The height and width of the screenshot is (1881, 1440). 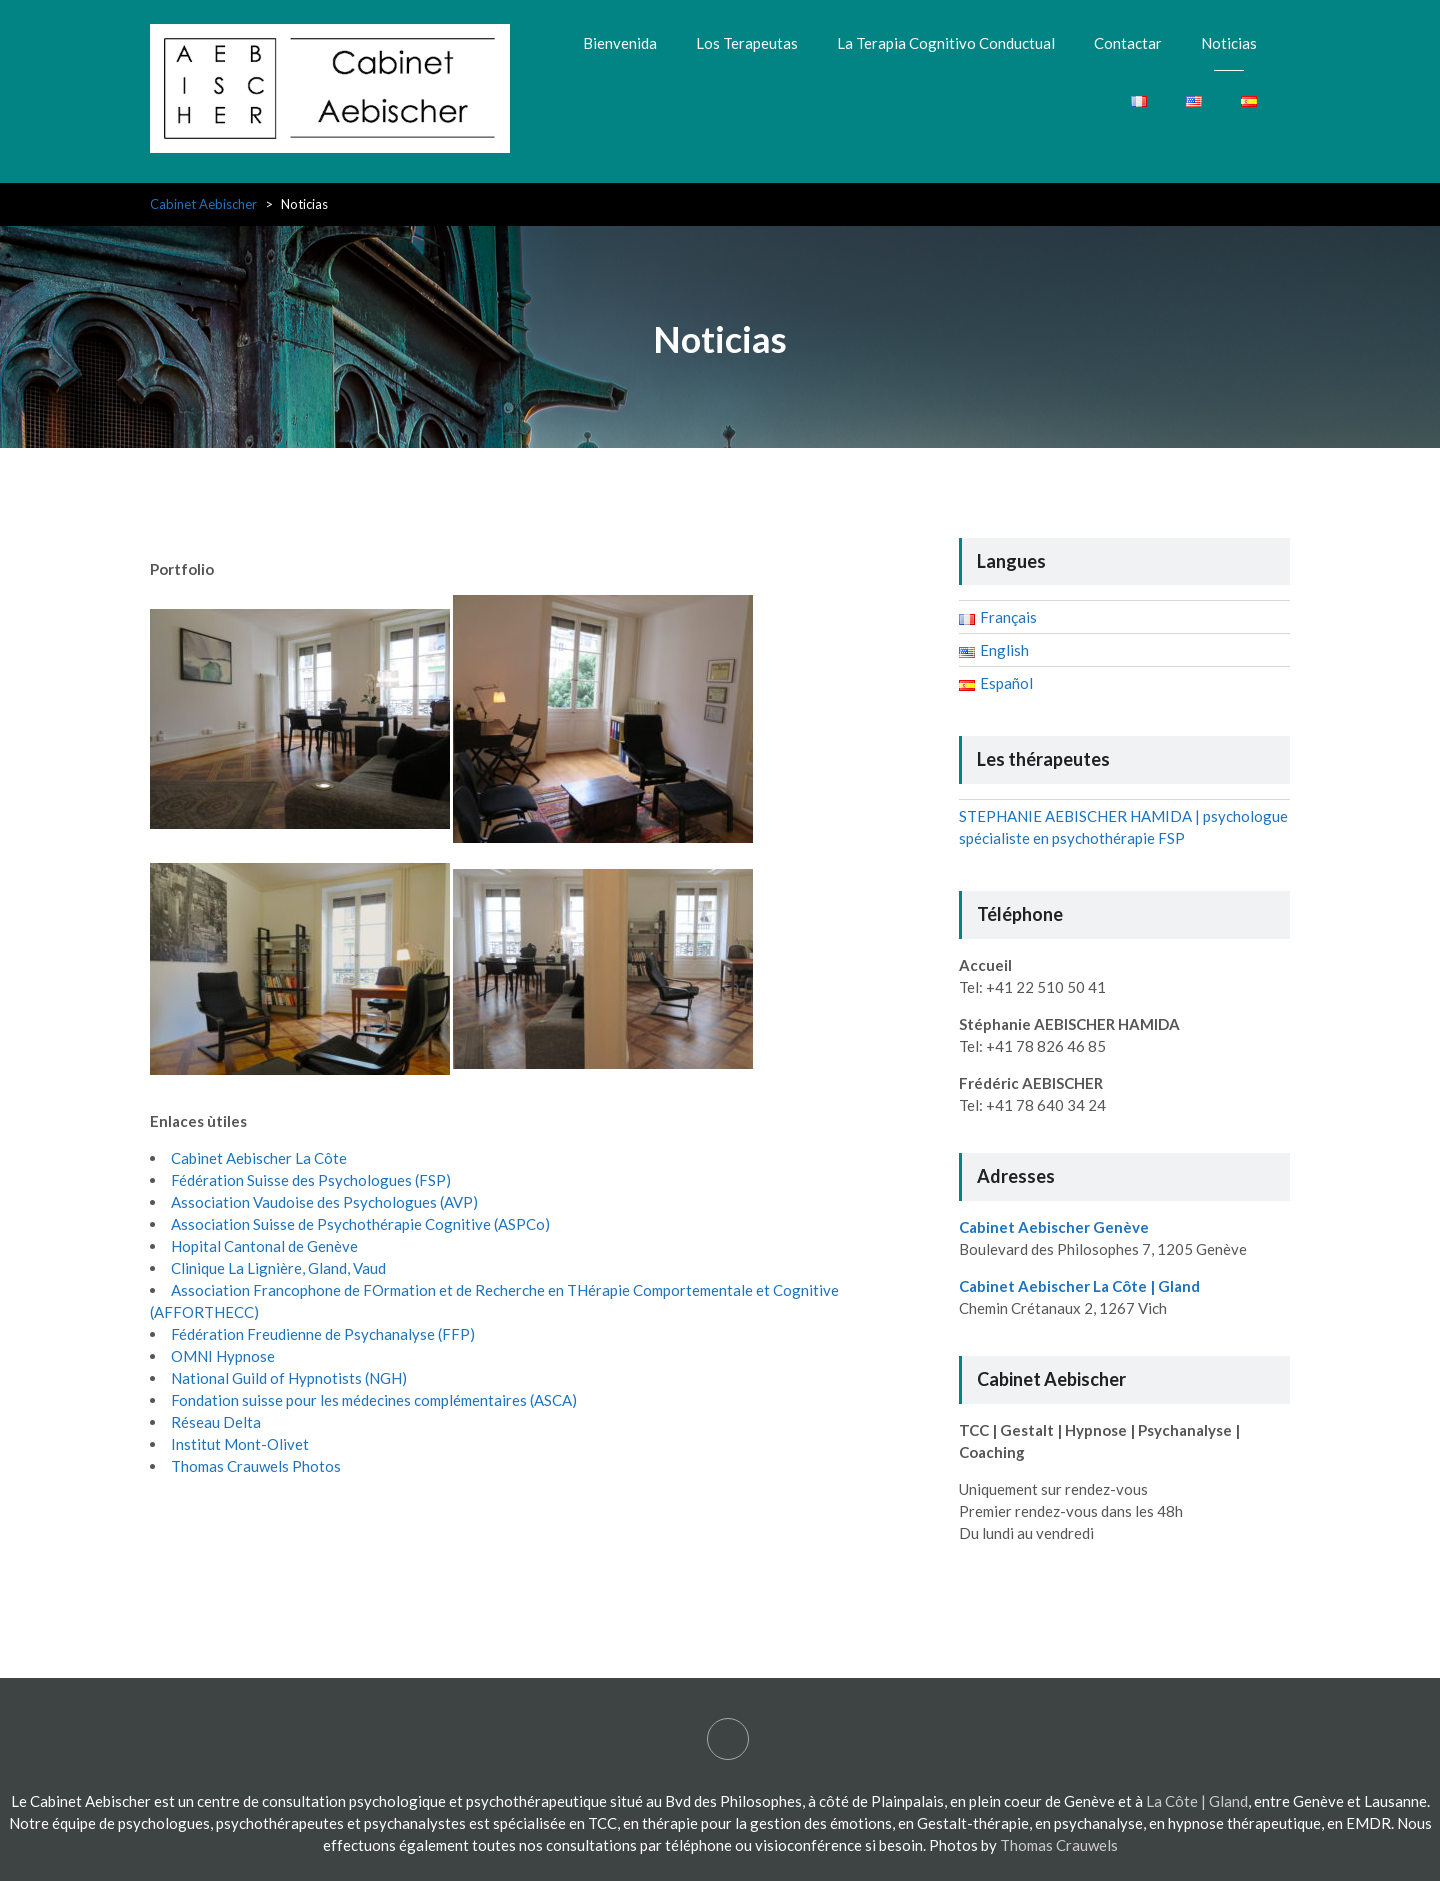 I want to click on Hopital Cantonal de Genève, so click(x=264, y=1246).